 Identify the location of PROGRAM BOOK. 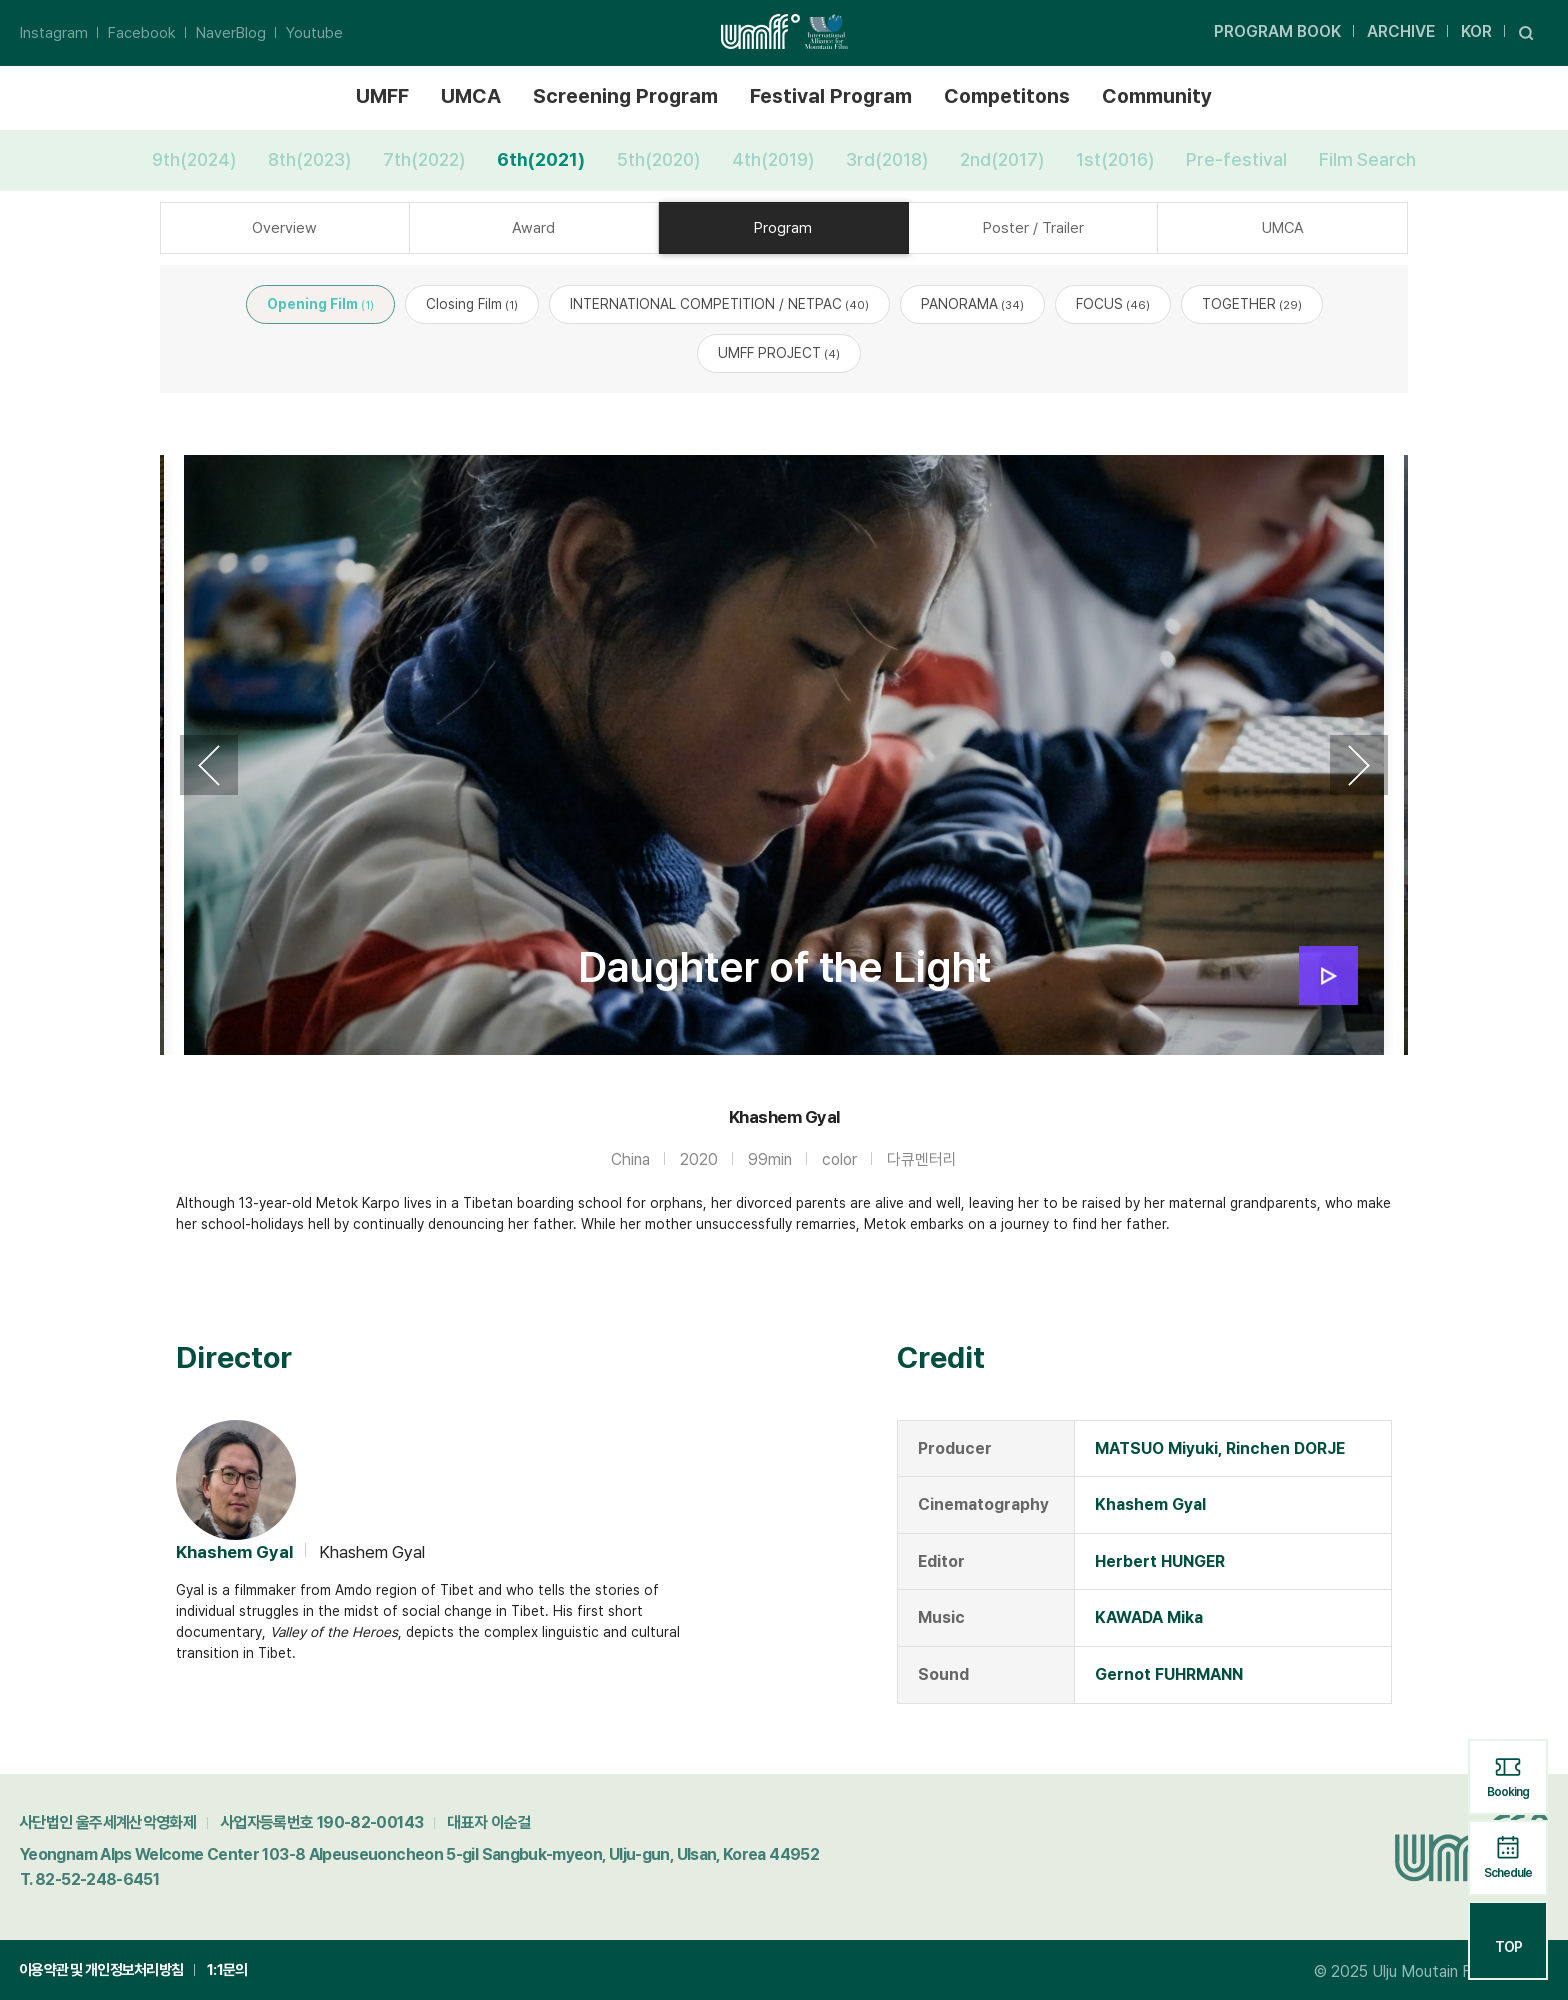
(1277, 31).